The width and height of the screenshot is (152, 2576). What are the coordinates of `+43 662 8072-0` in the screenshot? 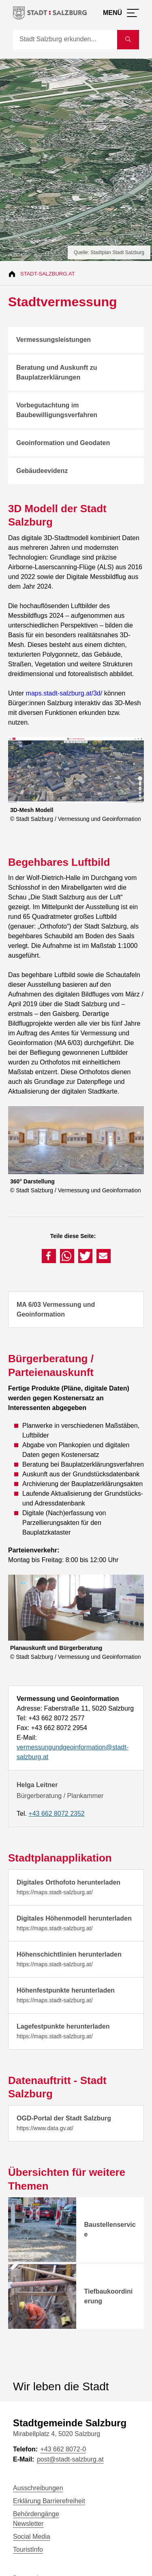 It's located at (63, 2449).